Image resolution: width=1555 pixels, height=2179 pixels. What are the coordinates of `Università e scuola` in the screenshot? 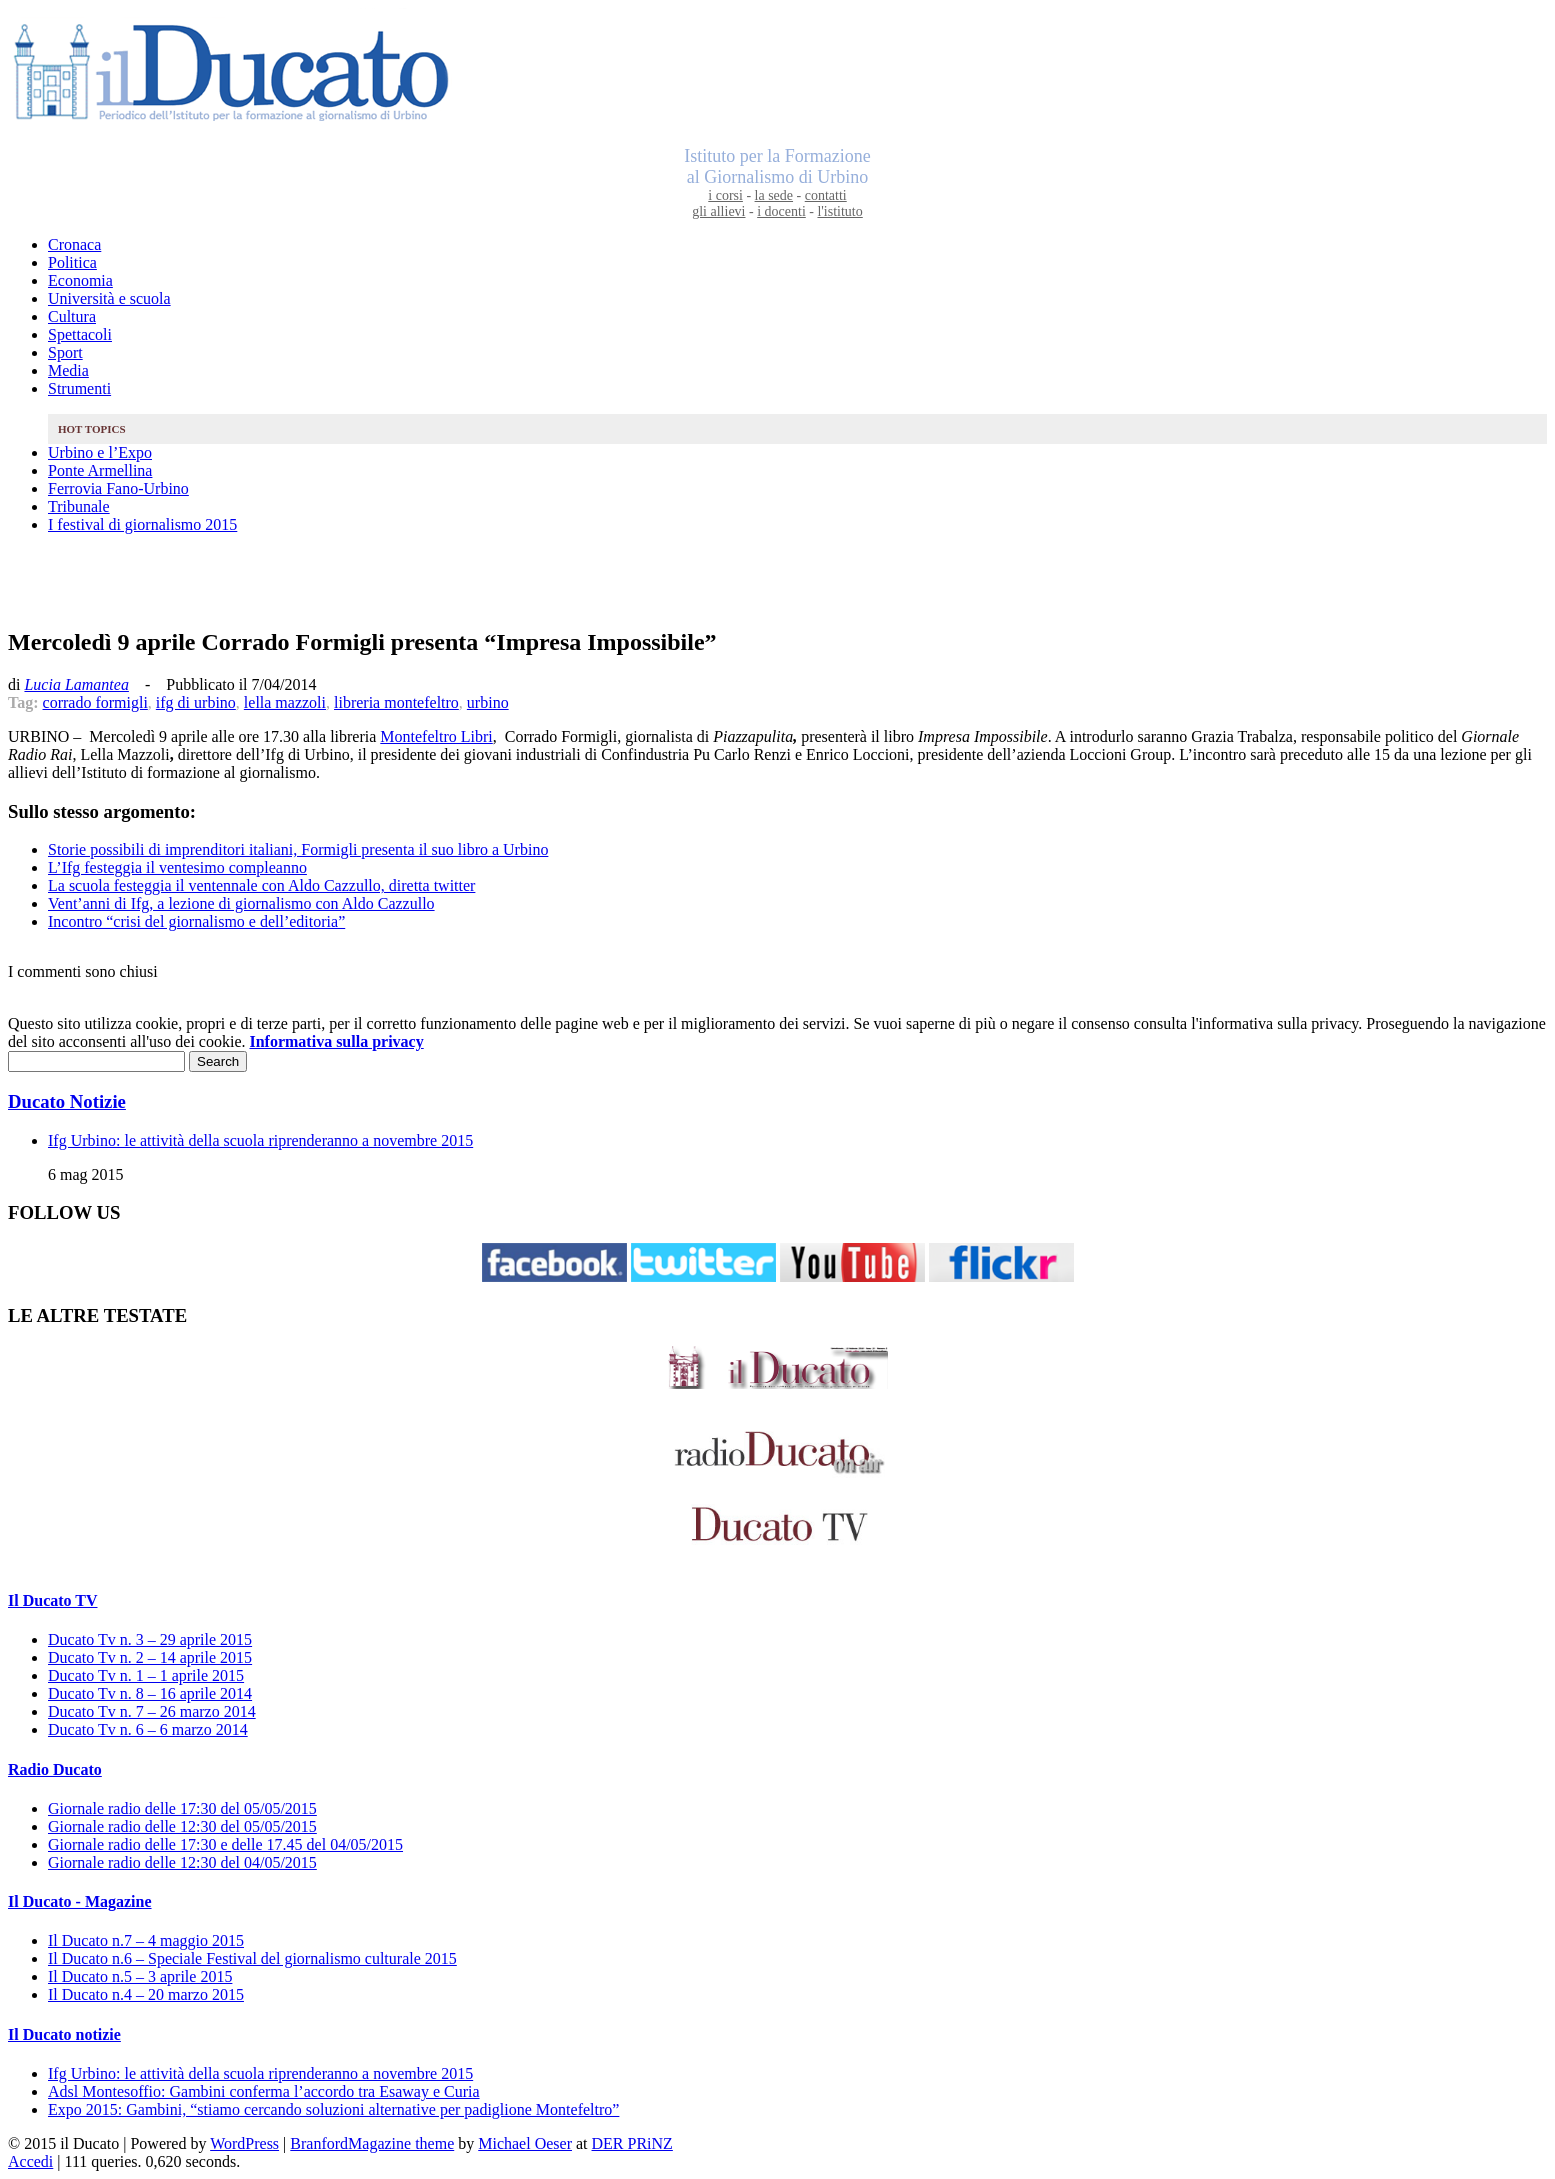 It's located at (109, 298).